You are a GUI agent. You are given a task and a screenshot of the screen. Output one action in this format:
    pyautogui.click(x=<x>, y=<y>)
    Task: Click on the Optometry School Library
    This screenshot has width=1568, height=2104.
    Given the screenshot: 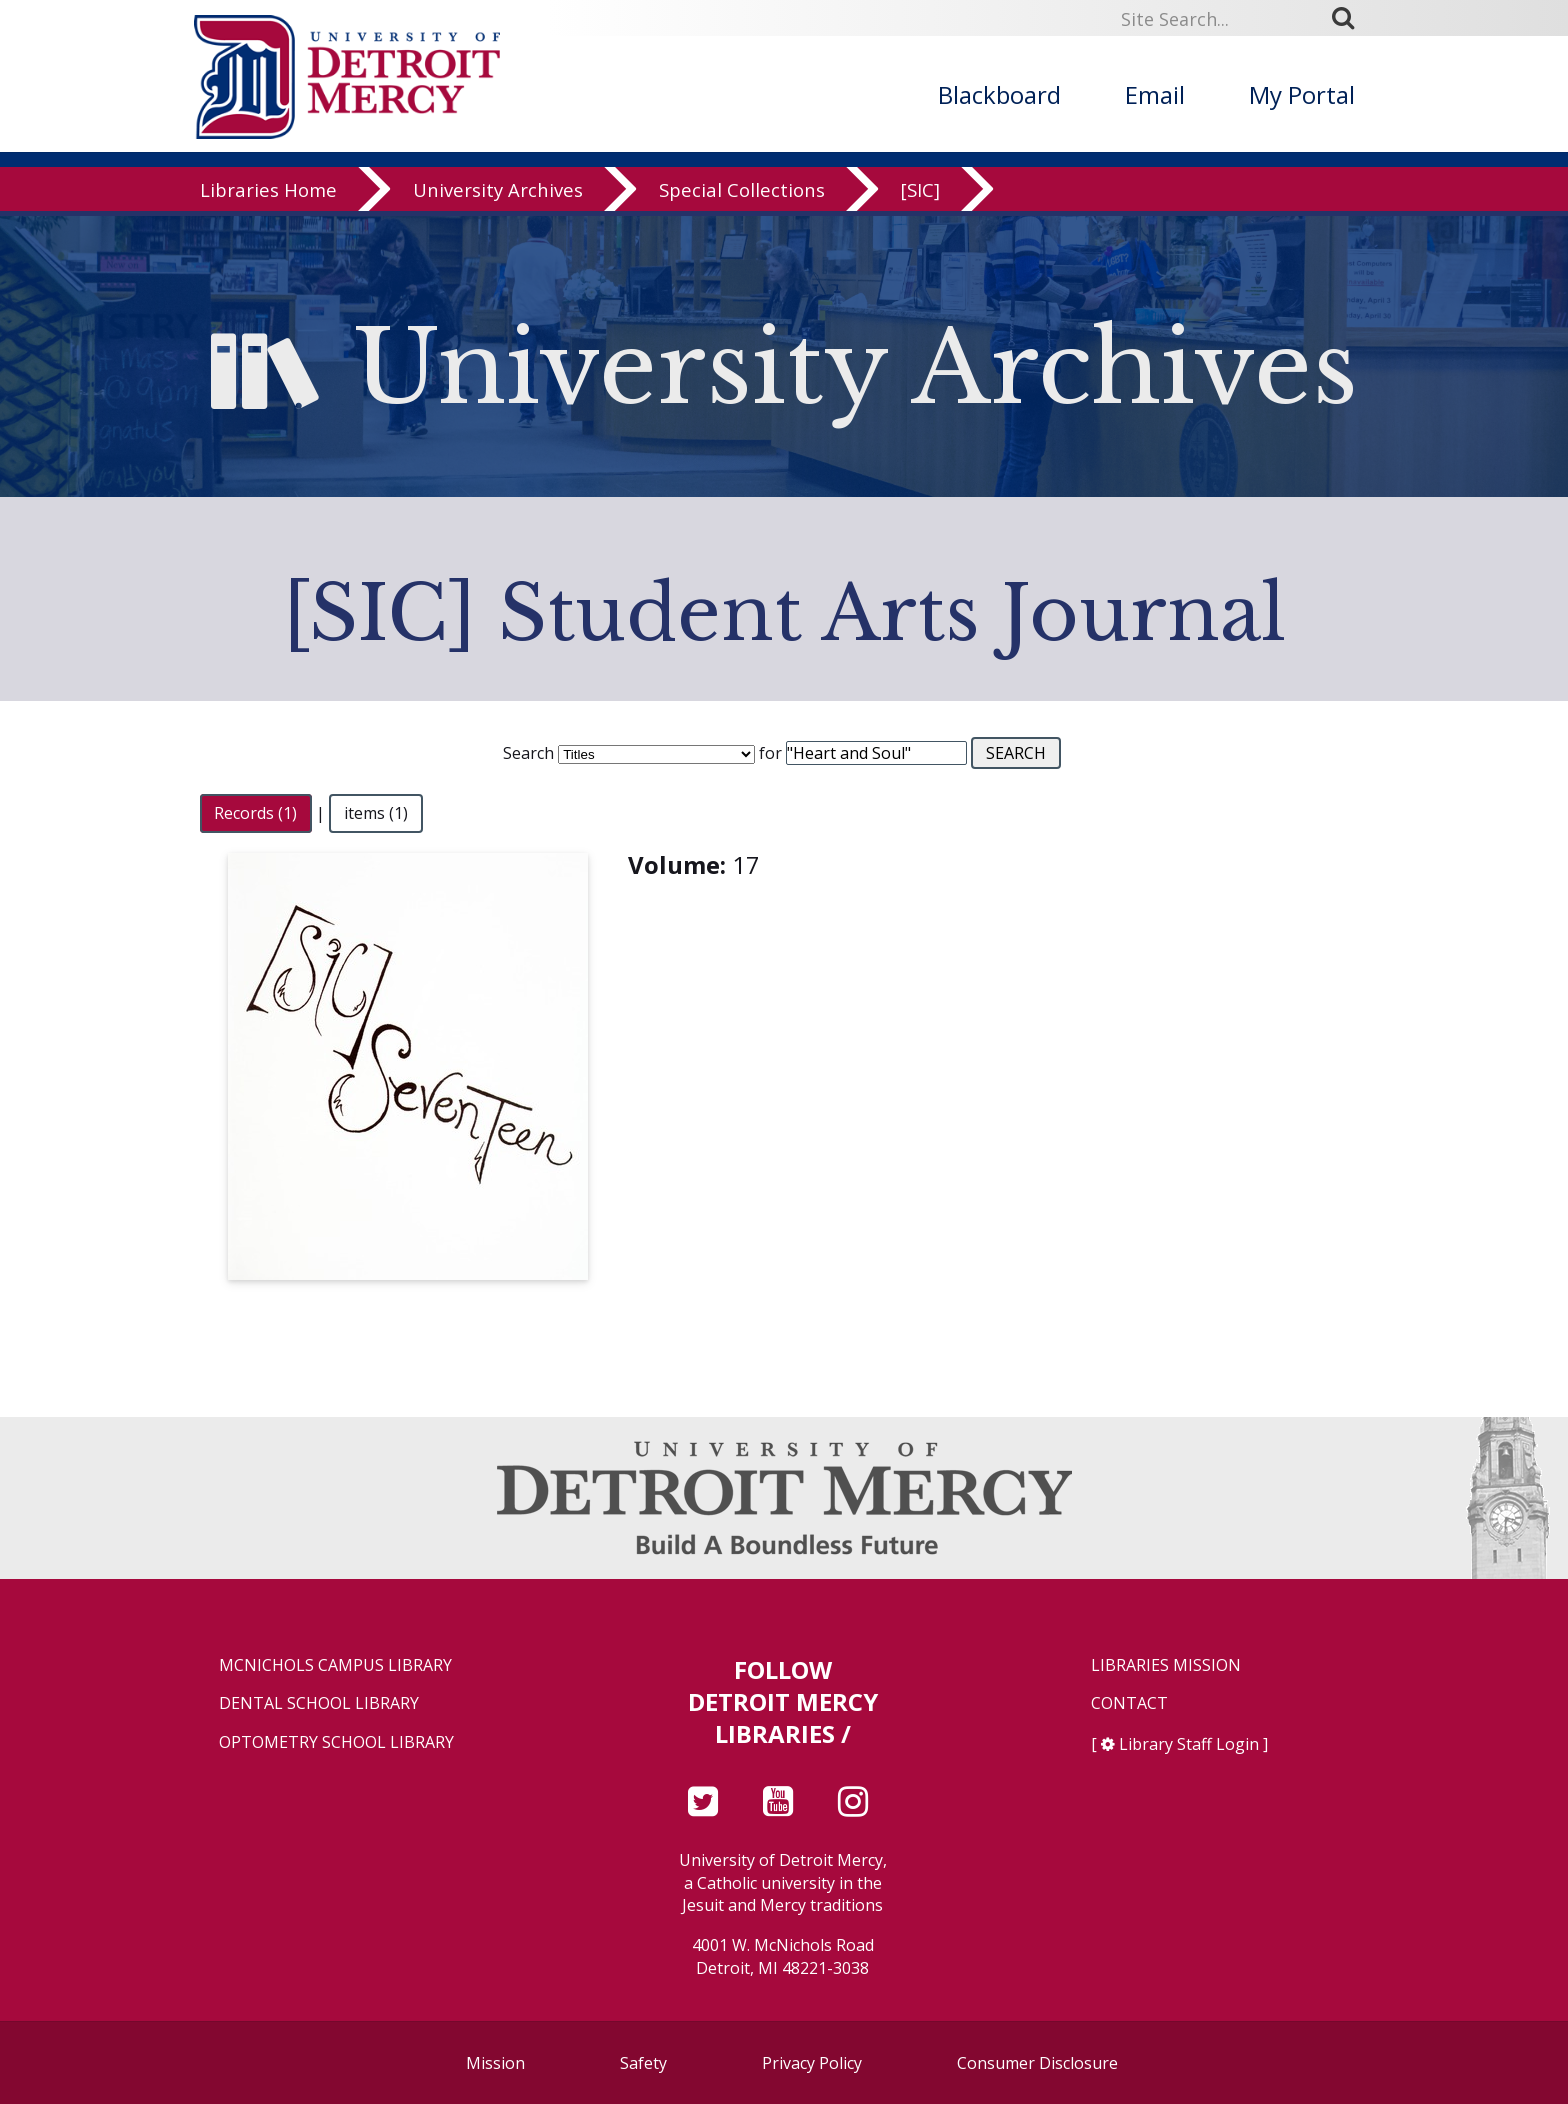 What is the action you would take?
    pyautogui.click(x=336, y=1742)
    